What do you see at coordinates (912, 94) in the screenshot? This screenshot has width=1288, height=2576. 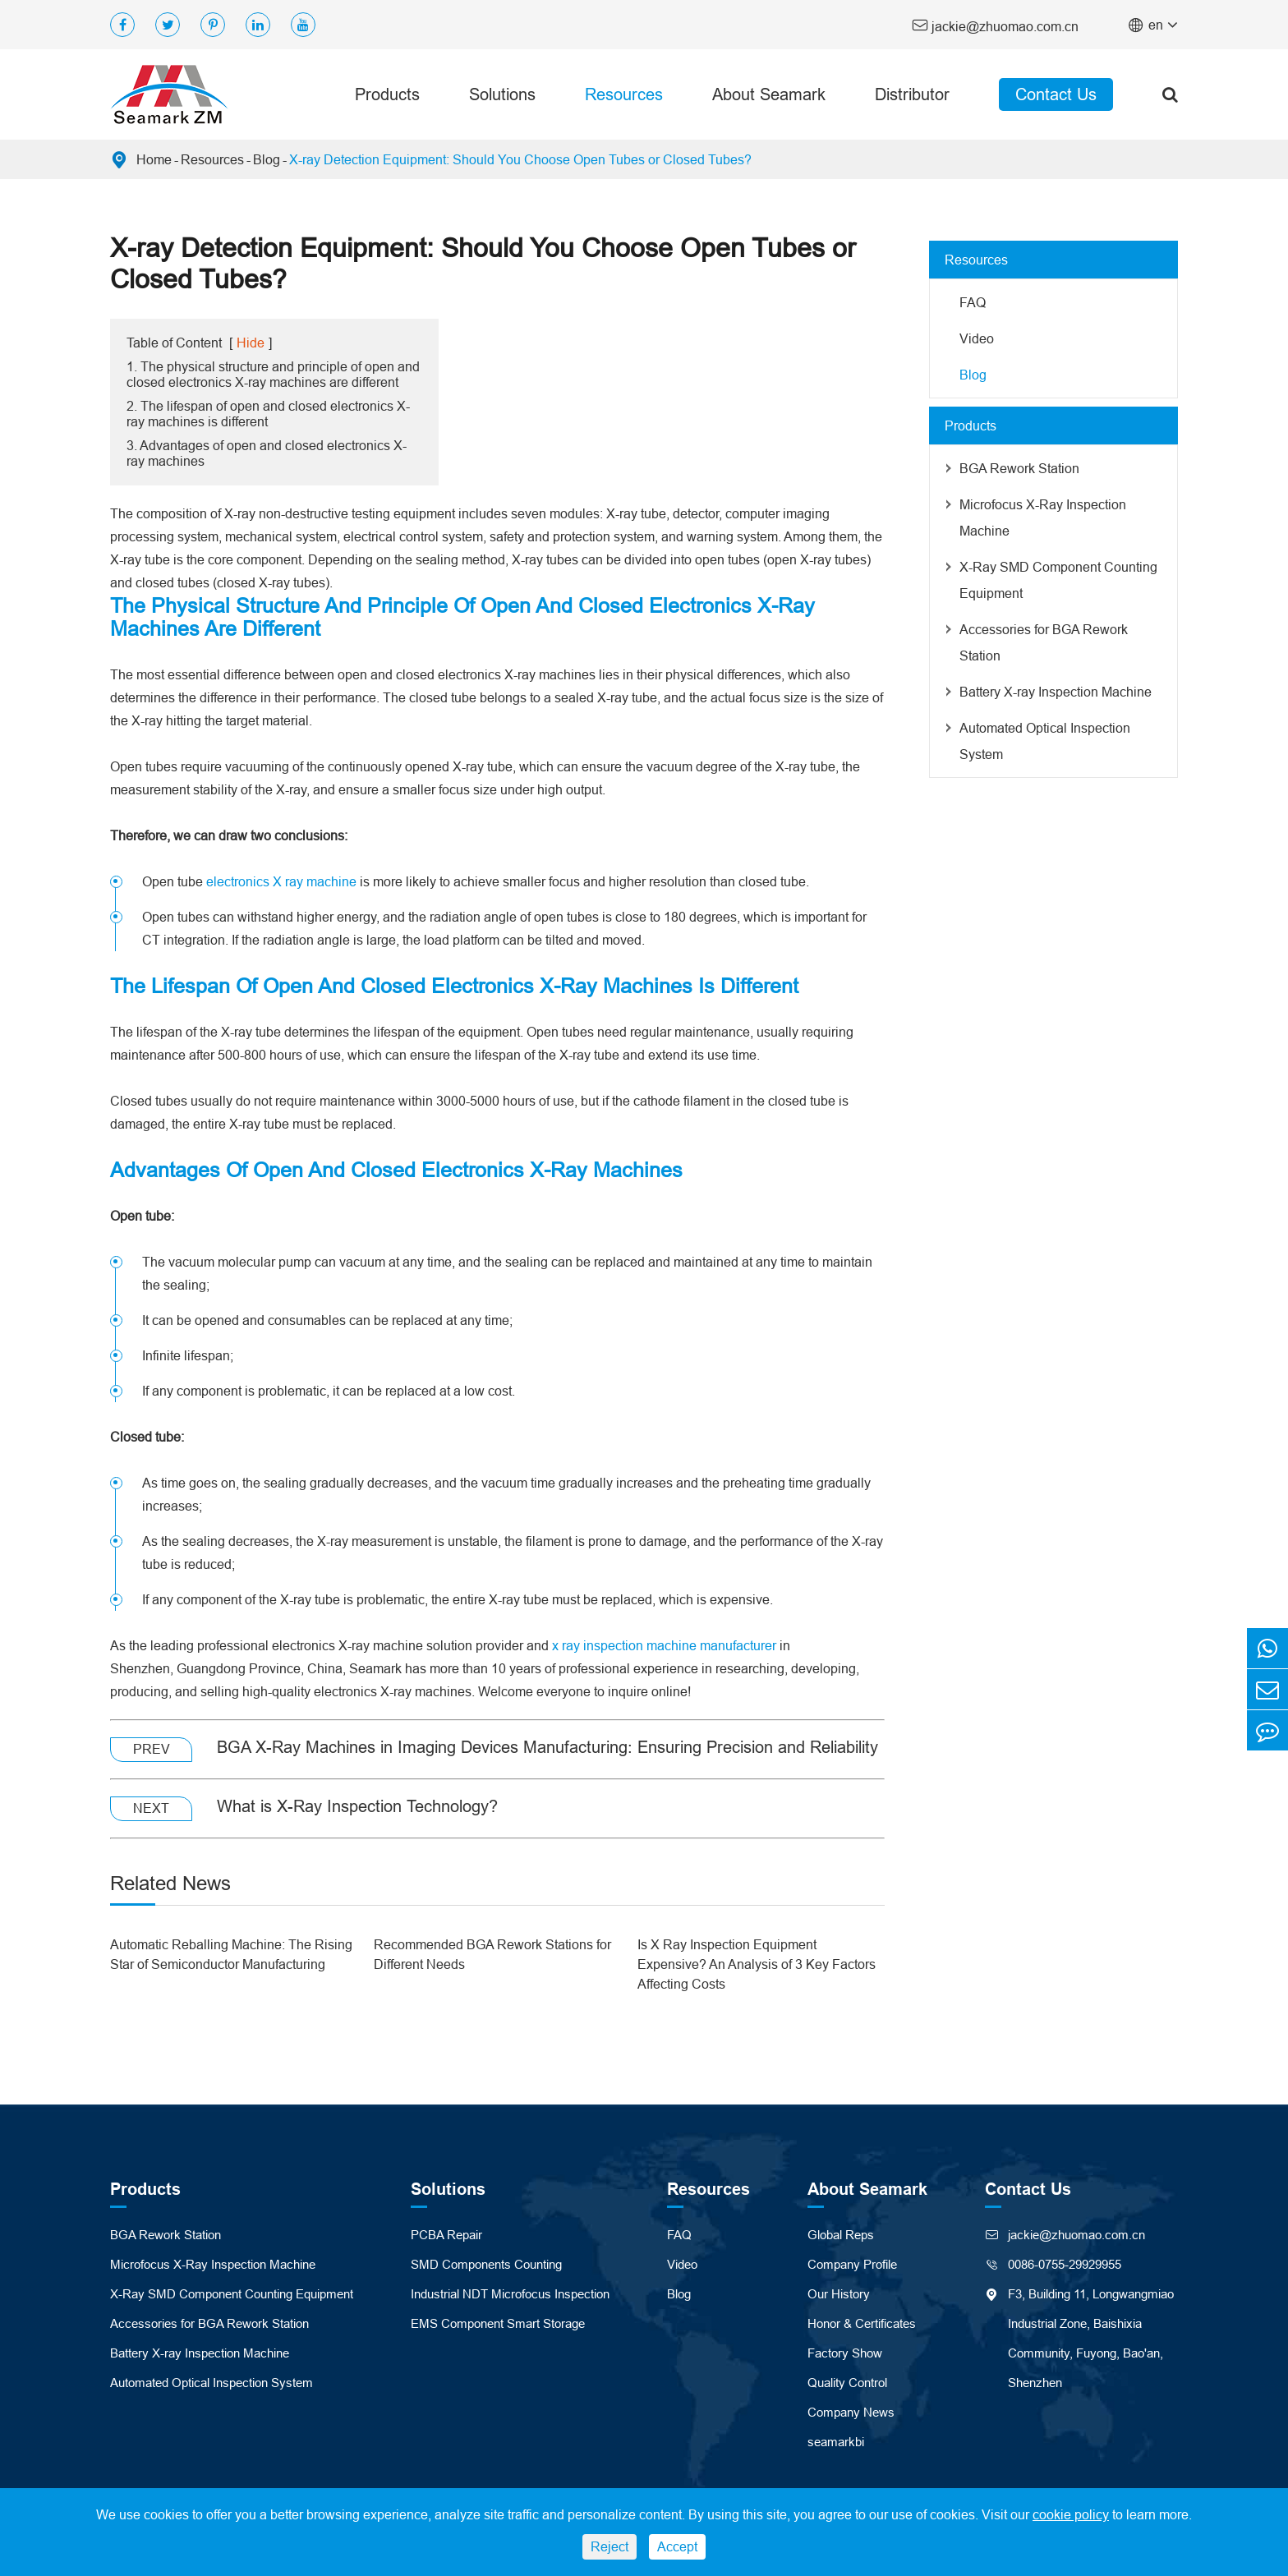 I see `Distributor` at bounding box center [912, 94].